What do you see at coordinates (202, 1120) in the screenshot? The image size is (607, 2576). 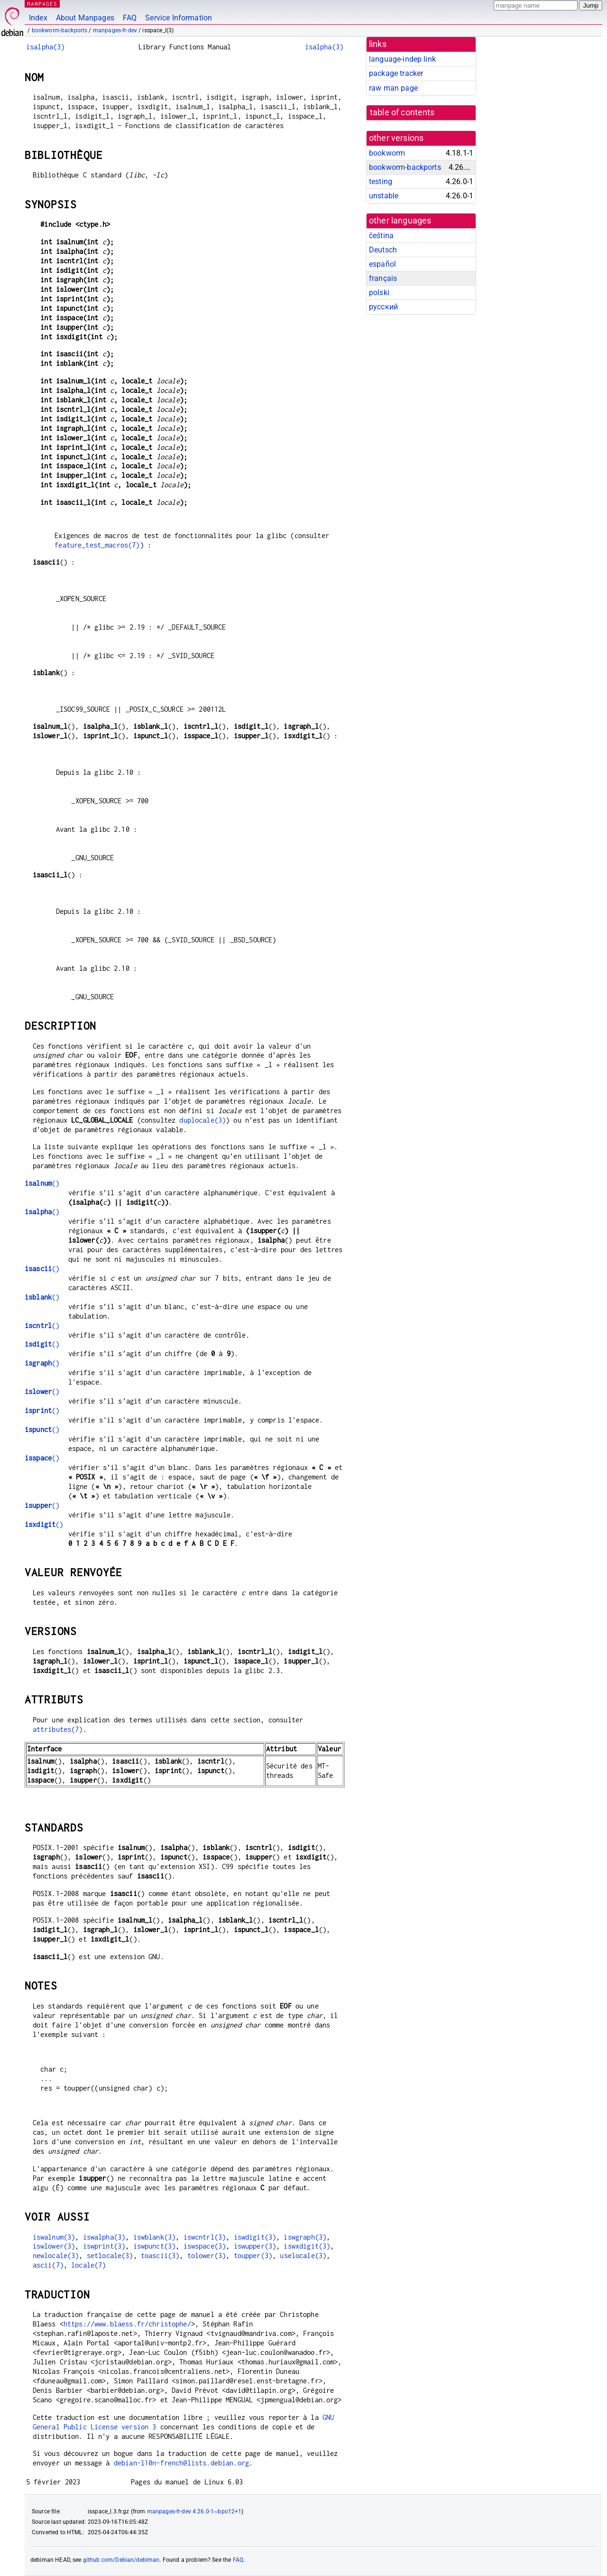 I see `duplocale(3)` at bounding box center [202, 1120].